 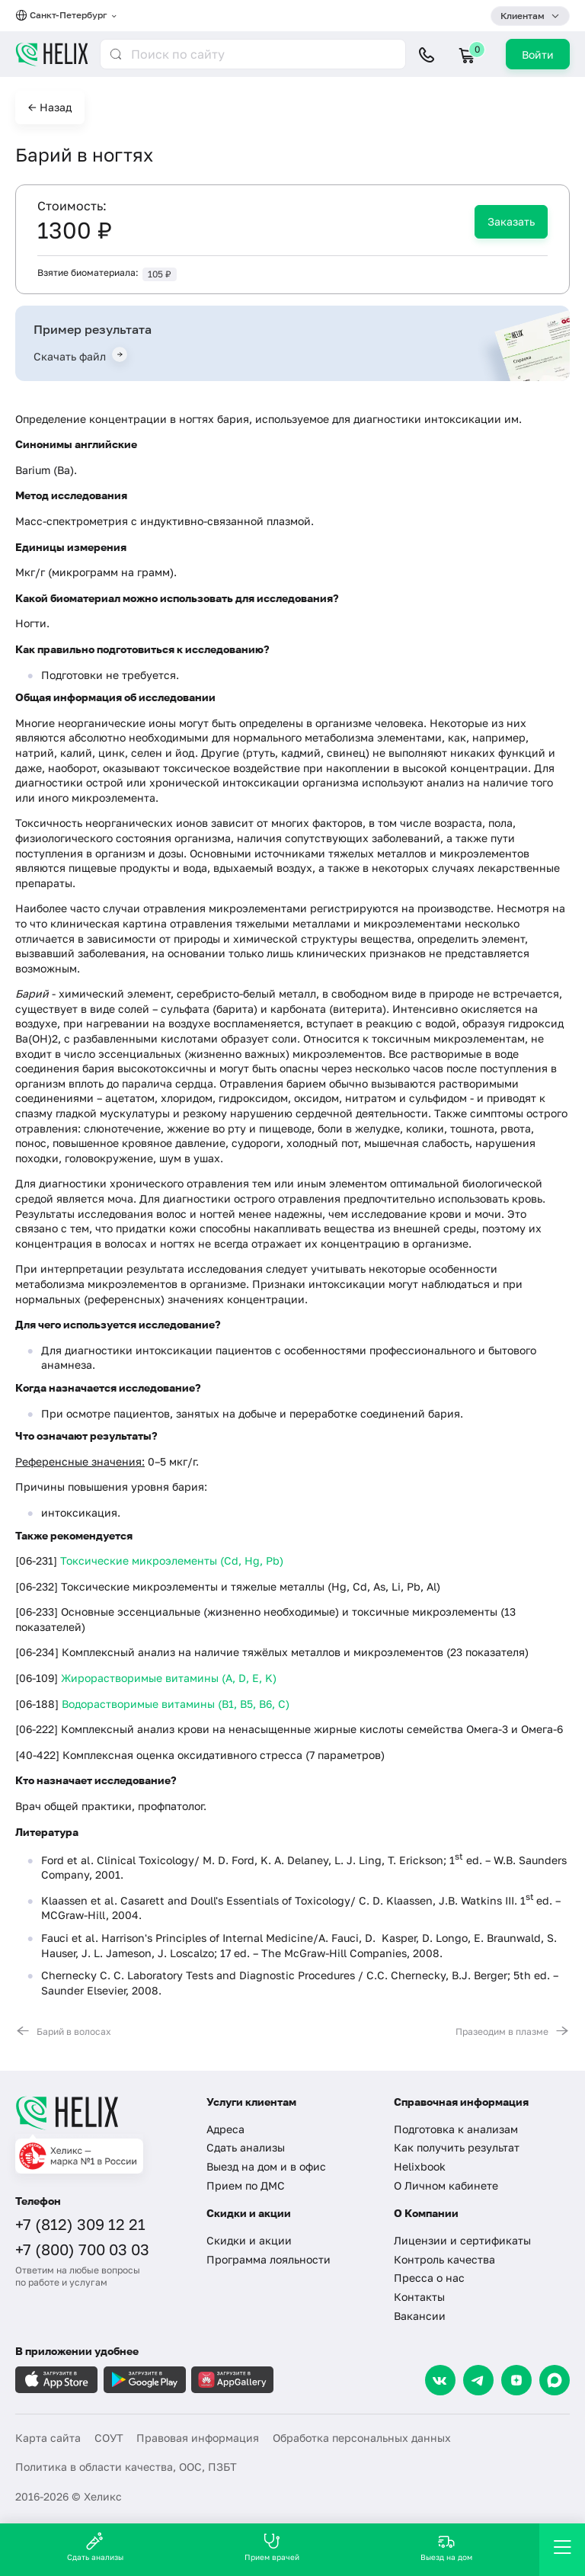 I want to click on Правовая информация, so click(x=197, y=2437).